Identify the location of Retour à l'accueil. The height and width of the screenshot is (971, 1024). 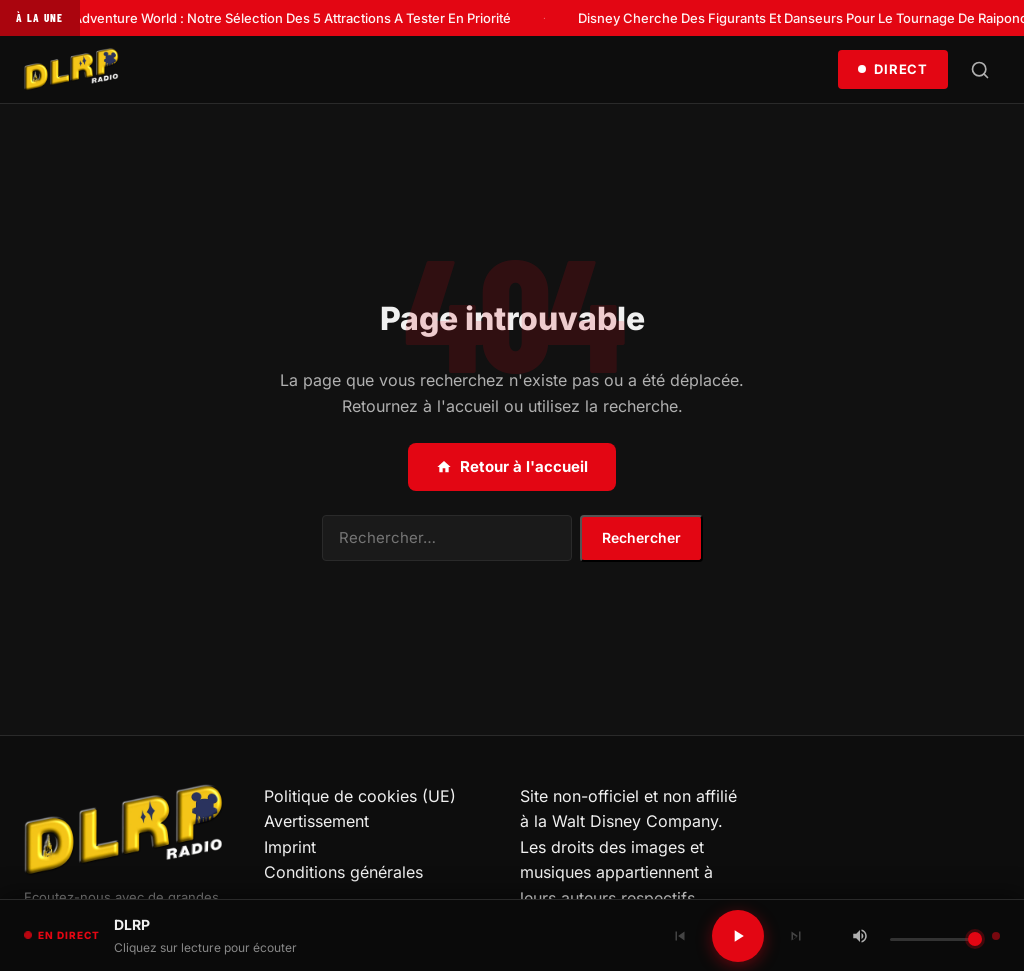
(512, 466).